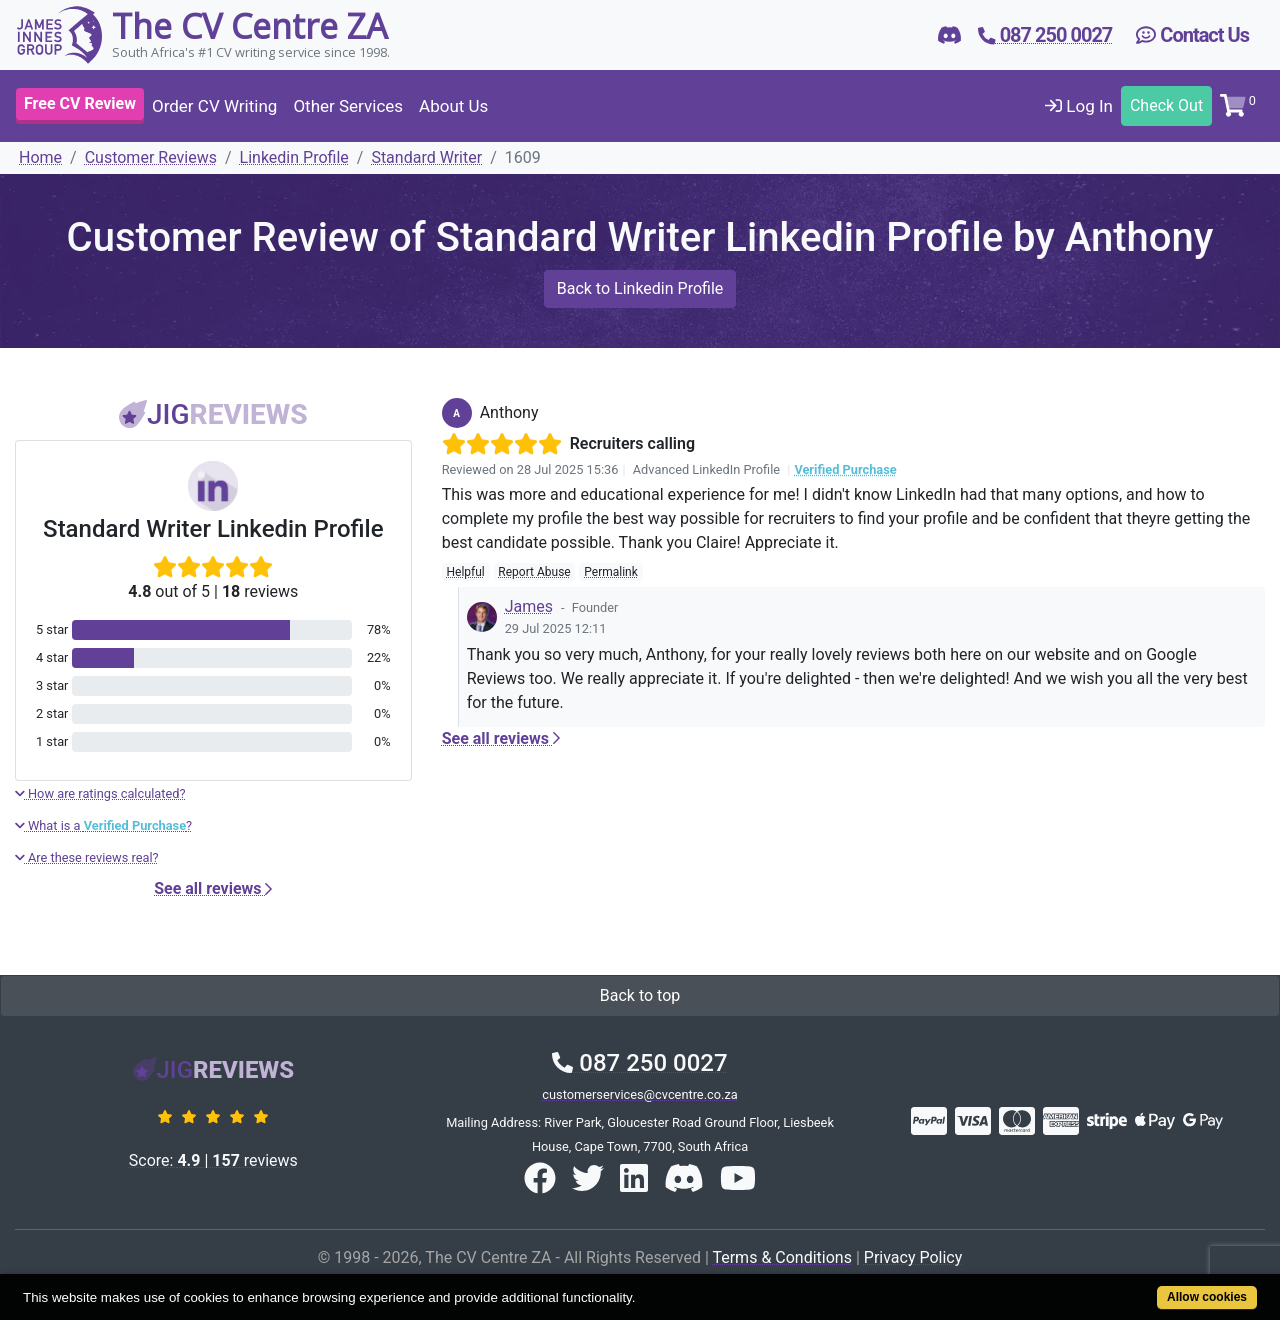 The height and width of the screenshot is (1320, 1280). Describe the element at coordinates (782, 1257) in the screenshot. I see `Terms & Conditions` at that location.